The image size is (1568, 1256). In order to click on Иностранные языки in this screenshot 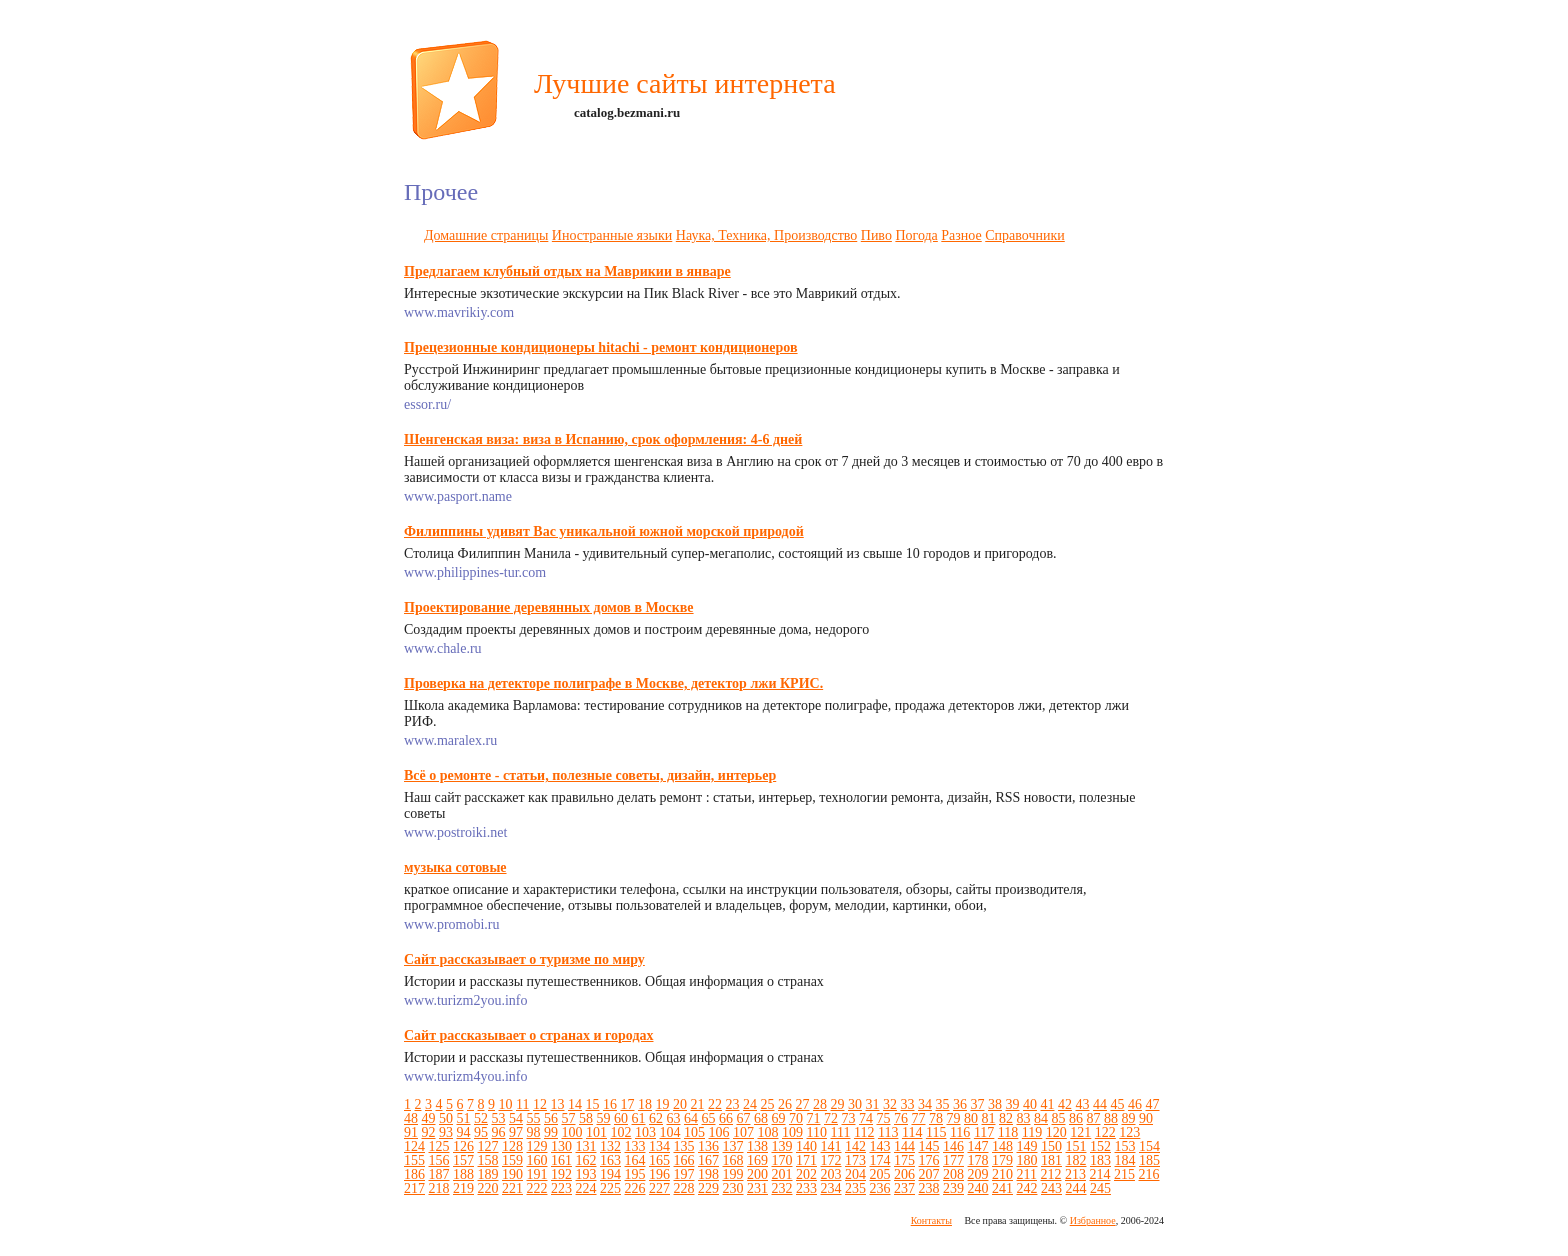, I will do `click(612, 235)`.